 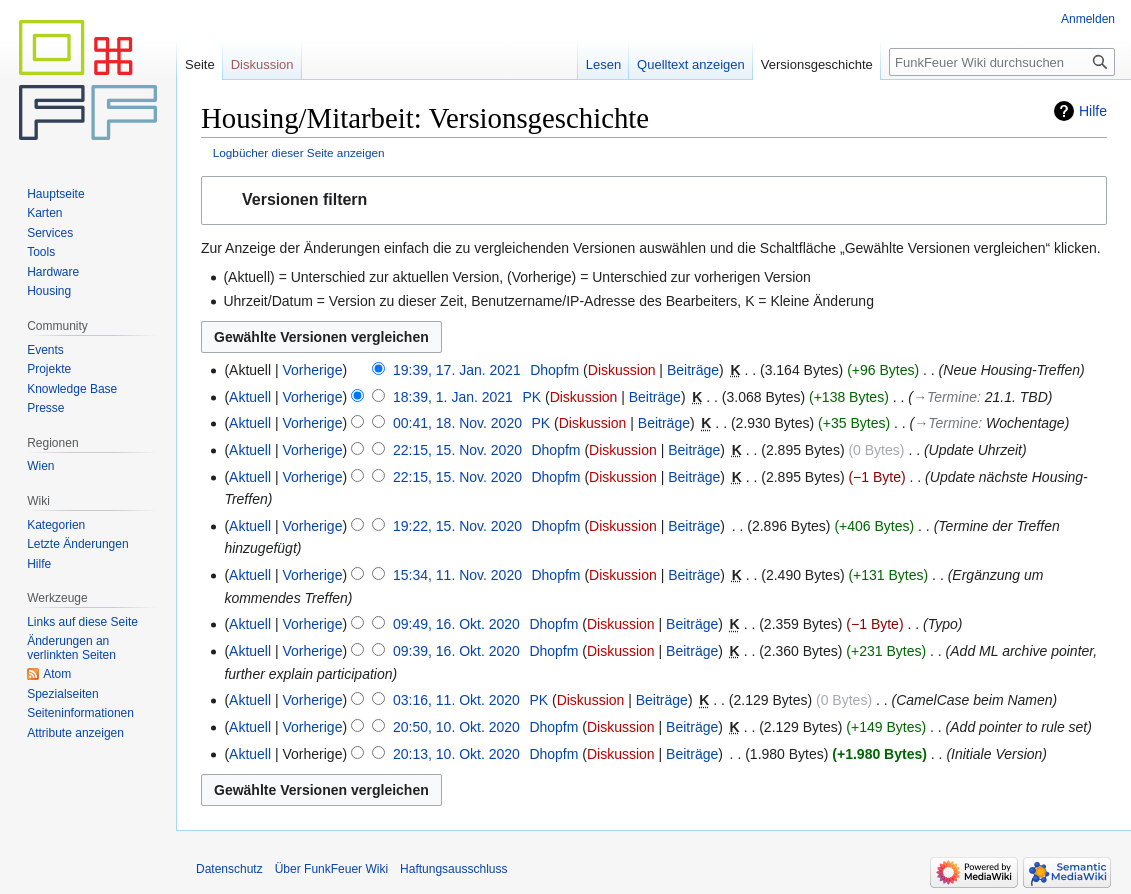 I want to click on Wien, so click(x=40, y=466).